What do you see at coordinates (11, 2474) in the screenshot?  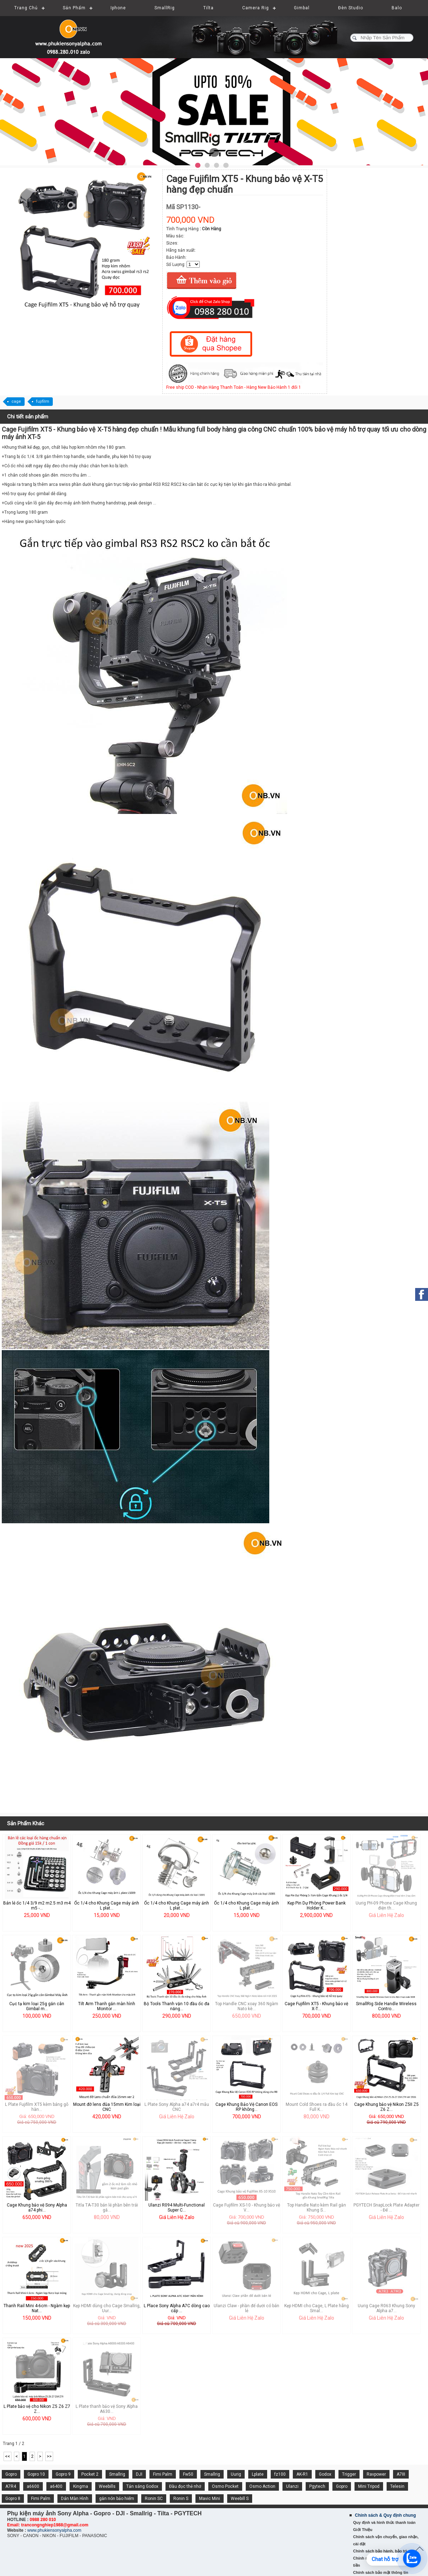 I see `Gopro` at bounding box center [11, 2474].